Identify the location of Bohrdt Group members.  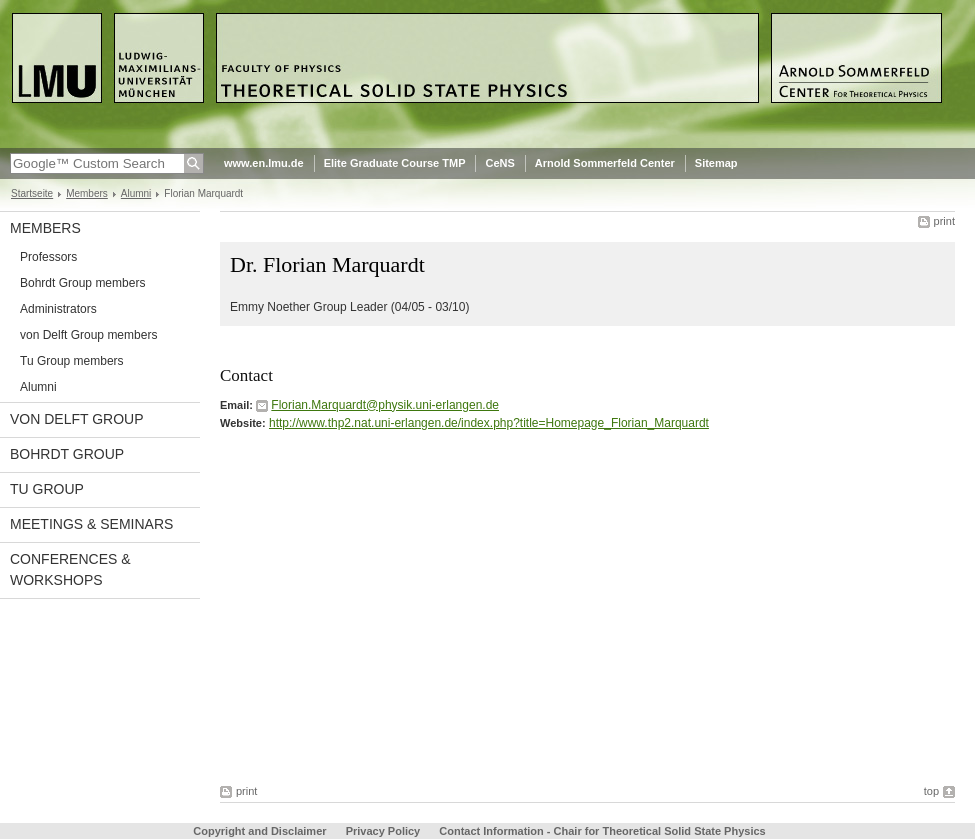
(82, 283).